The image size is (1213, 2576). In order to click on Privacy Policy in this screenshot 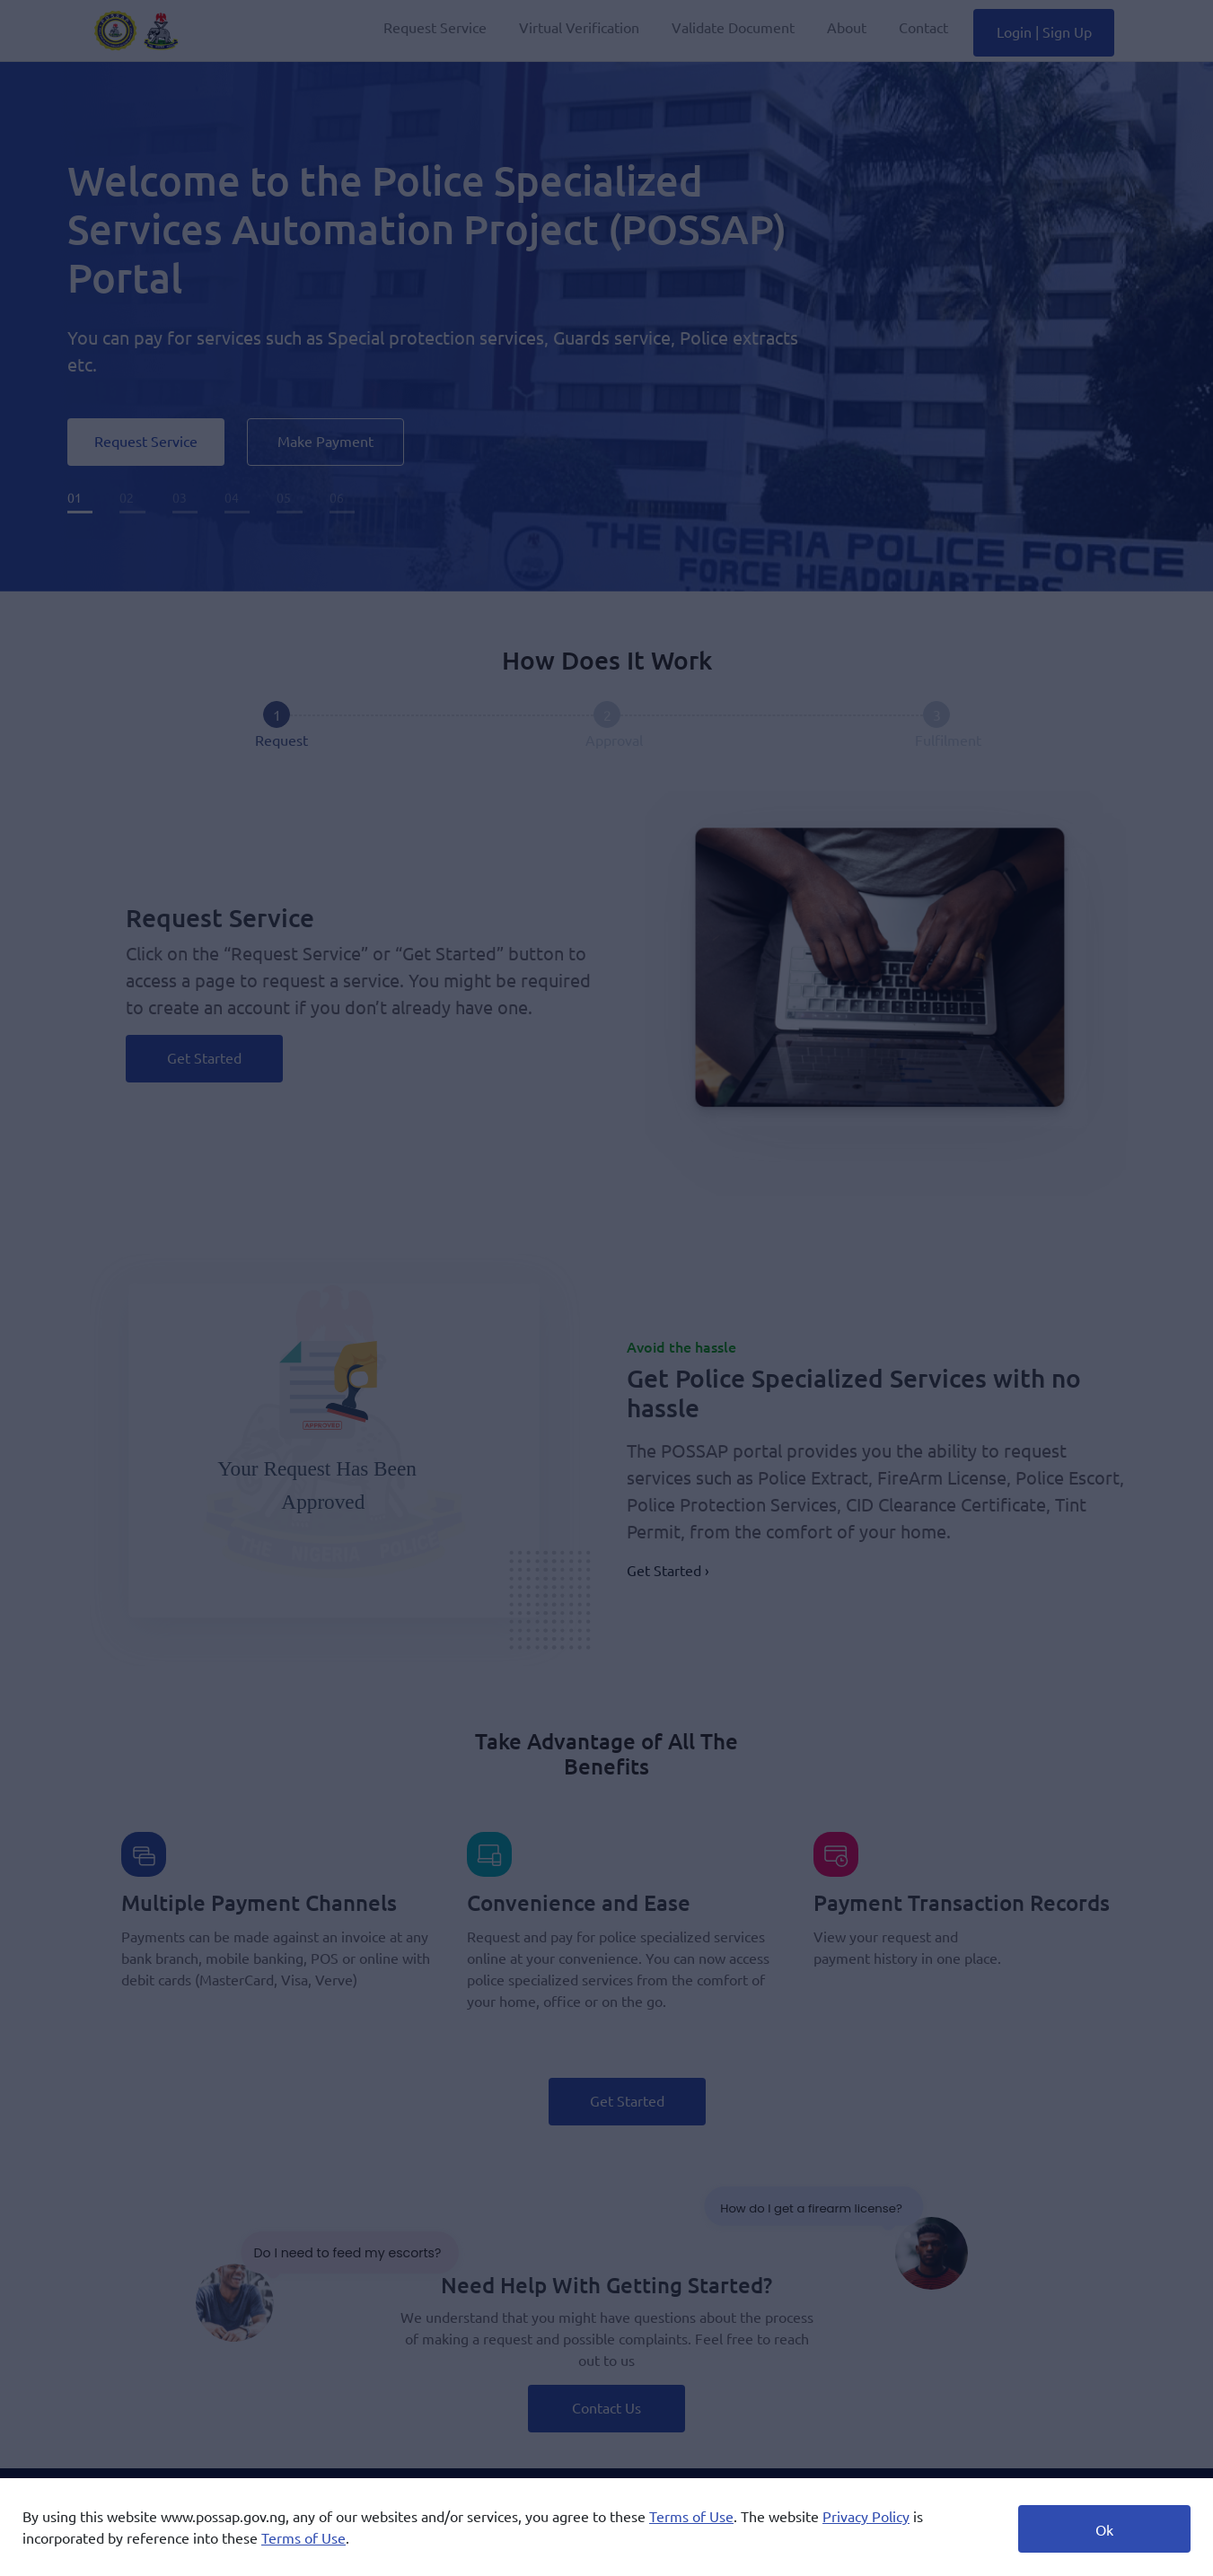, I will do `click(866, 2516)`.